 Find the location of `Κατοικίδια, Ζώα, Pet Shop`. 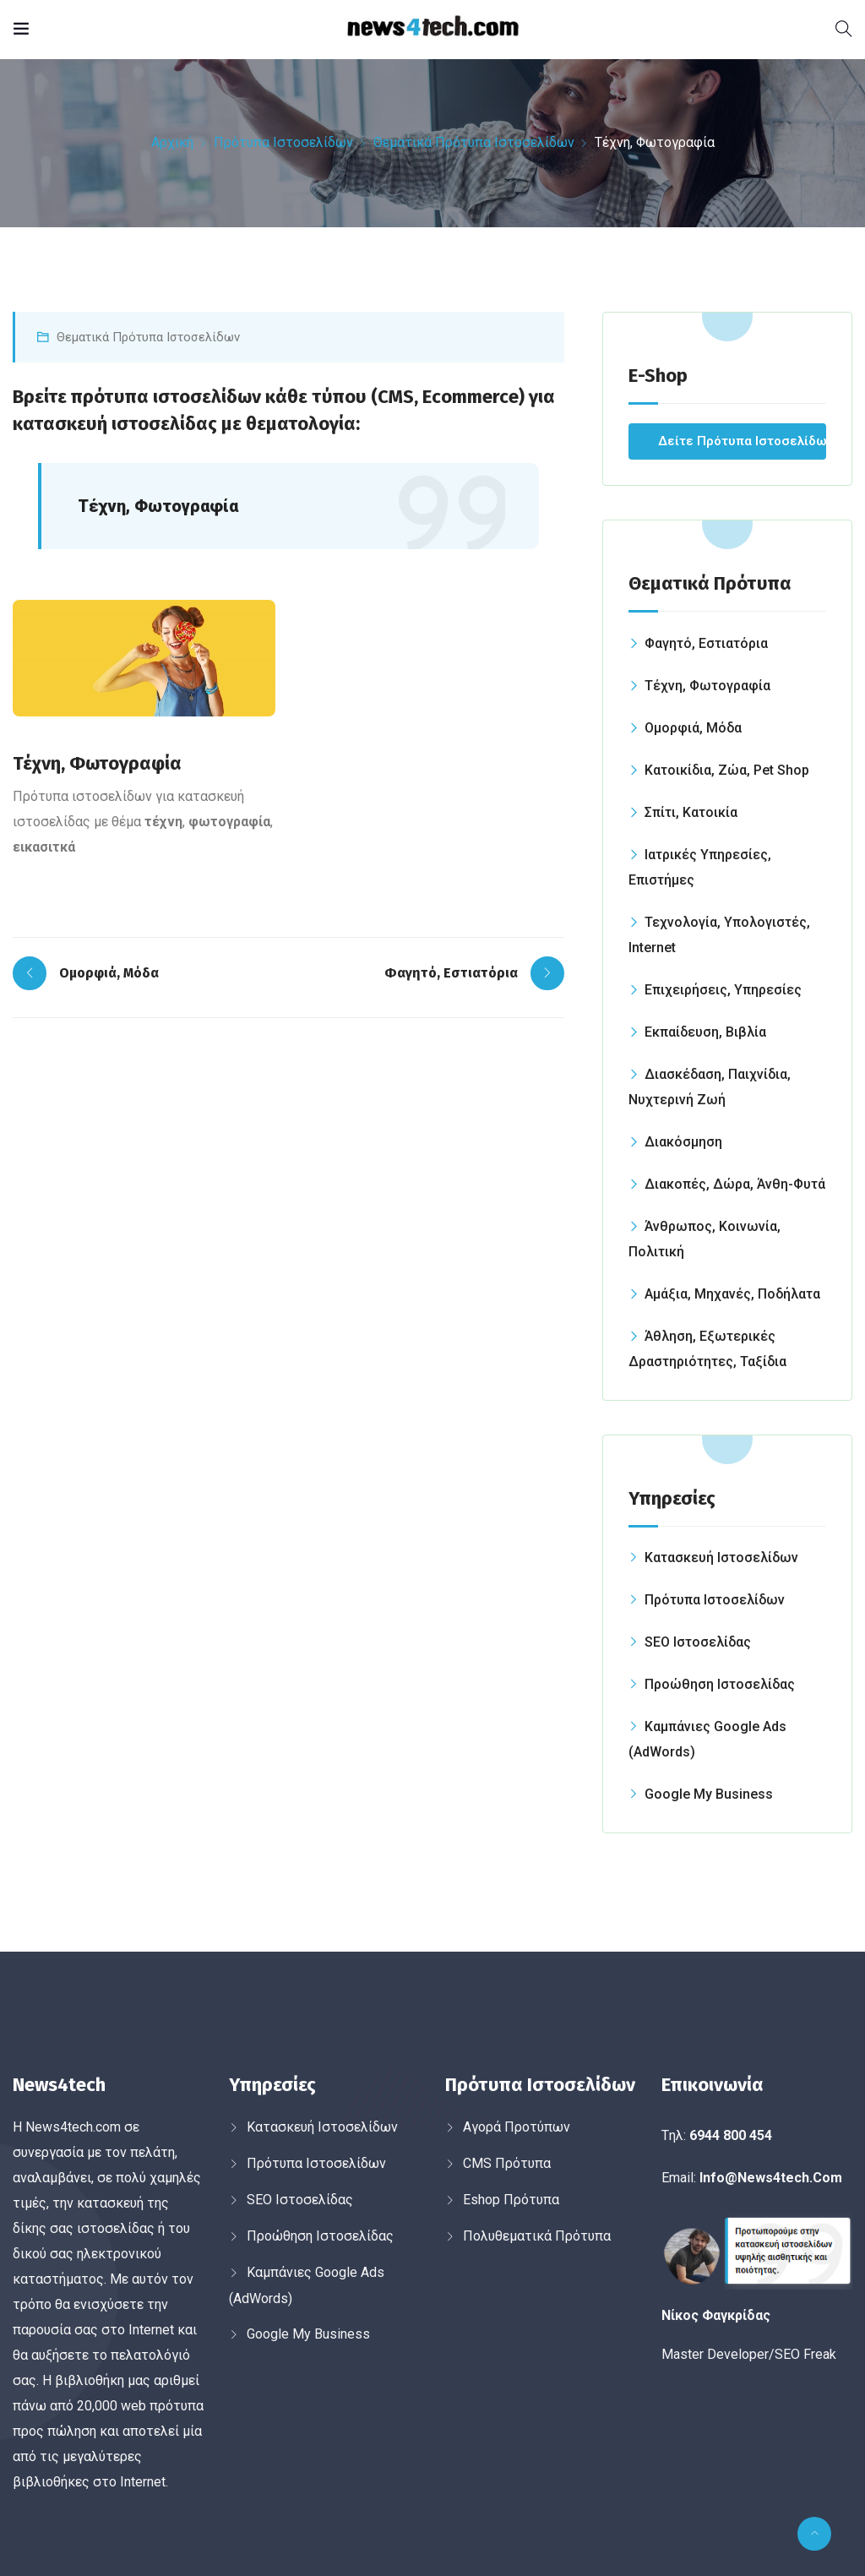

Κατοικίδια, Ζώα, Pet Shop is located at coordinates (727, 770).